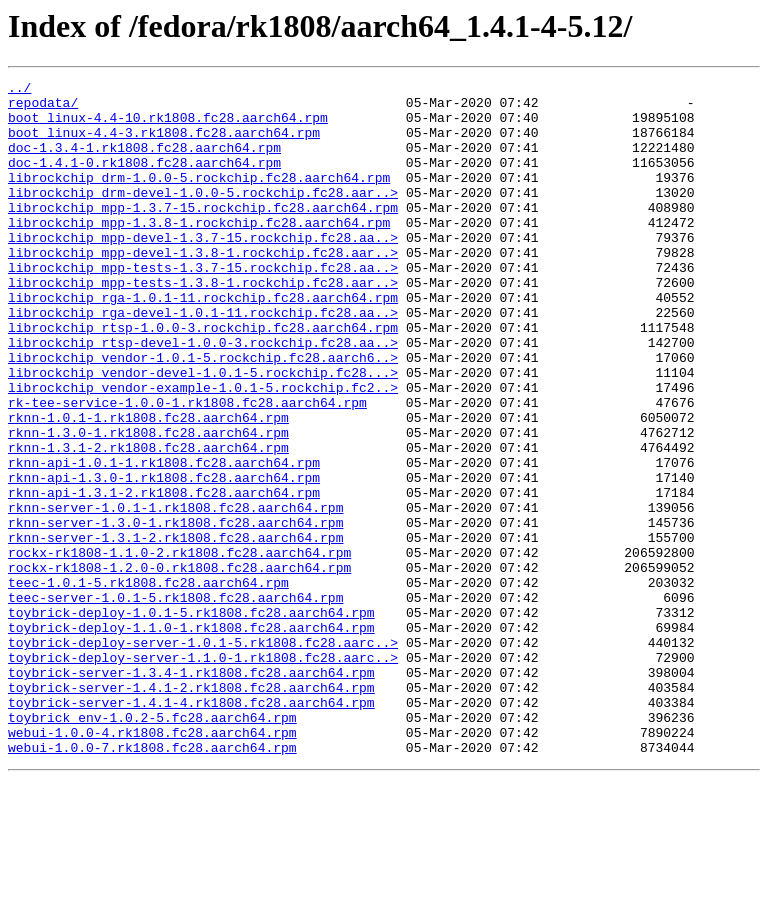 This screenshot has width=768, height=914. What do you see at coordinates (199, 198) in the screenshot?
I see `librockchip_drm-1.0.0-5.rockchip.fc28.aarch64.rpm` at bounding box center [199, 198].